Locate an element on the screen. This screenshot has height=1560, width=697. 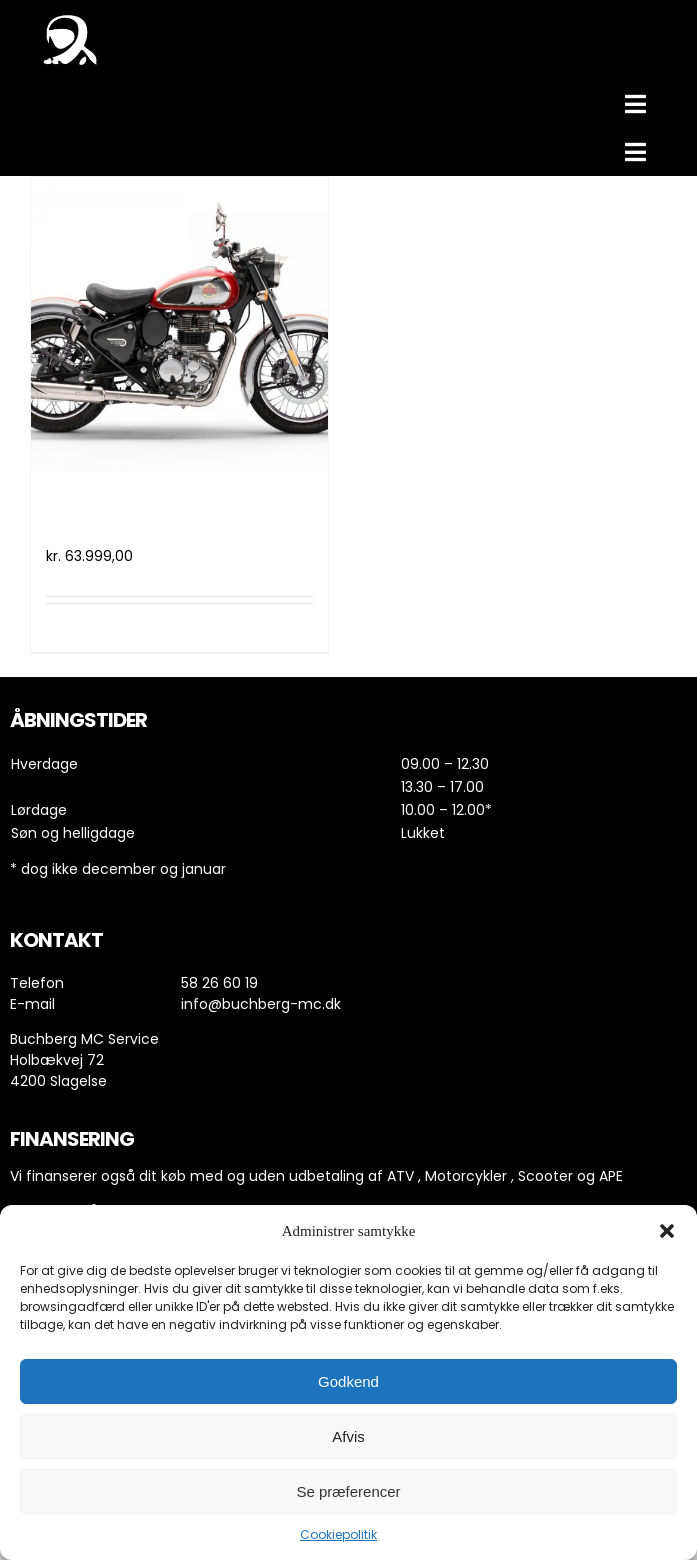
Godkend is located at coordinates (348, 1381).